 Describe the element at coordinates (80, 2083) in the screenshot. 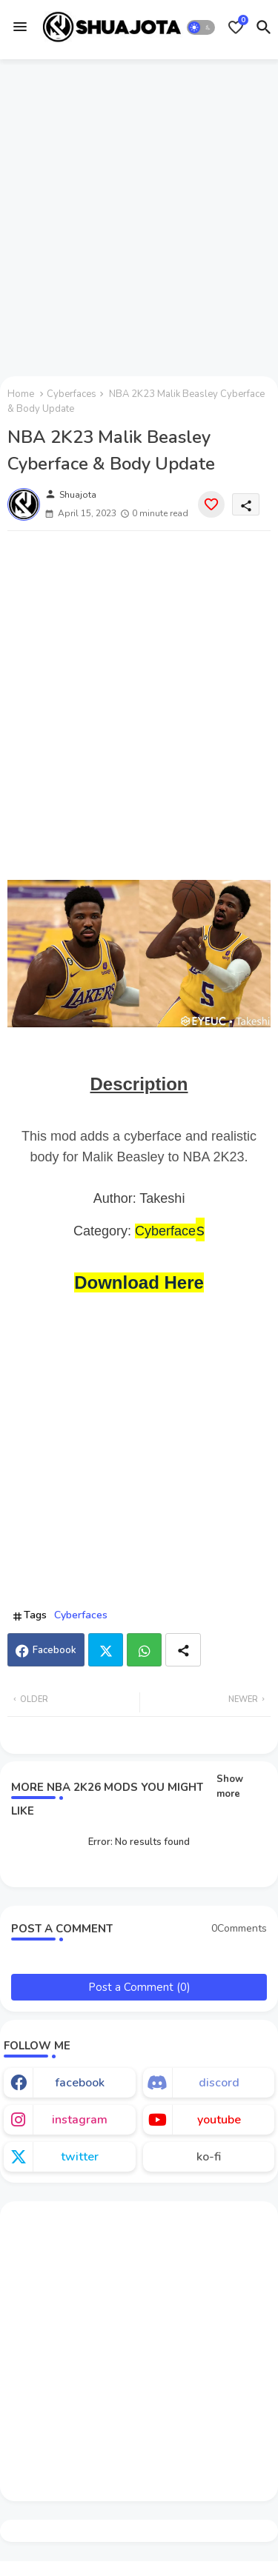

I see `facebook` at that location.